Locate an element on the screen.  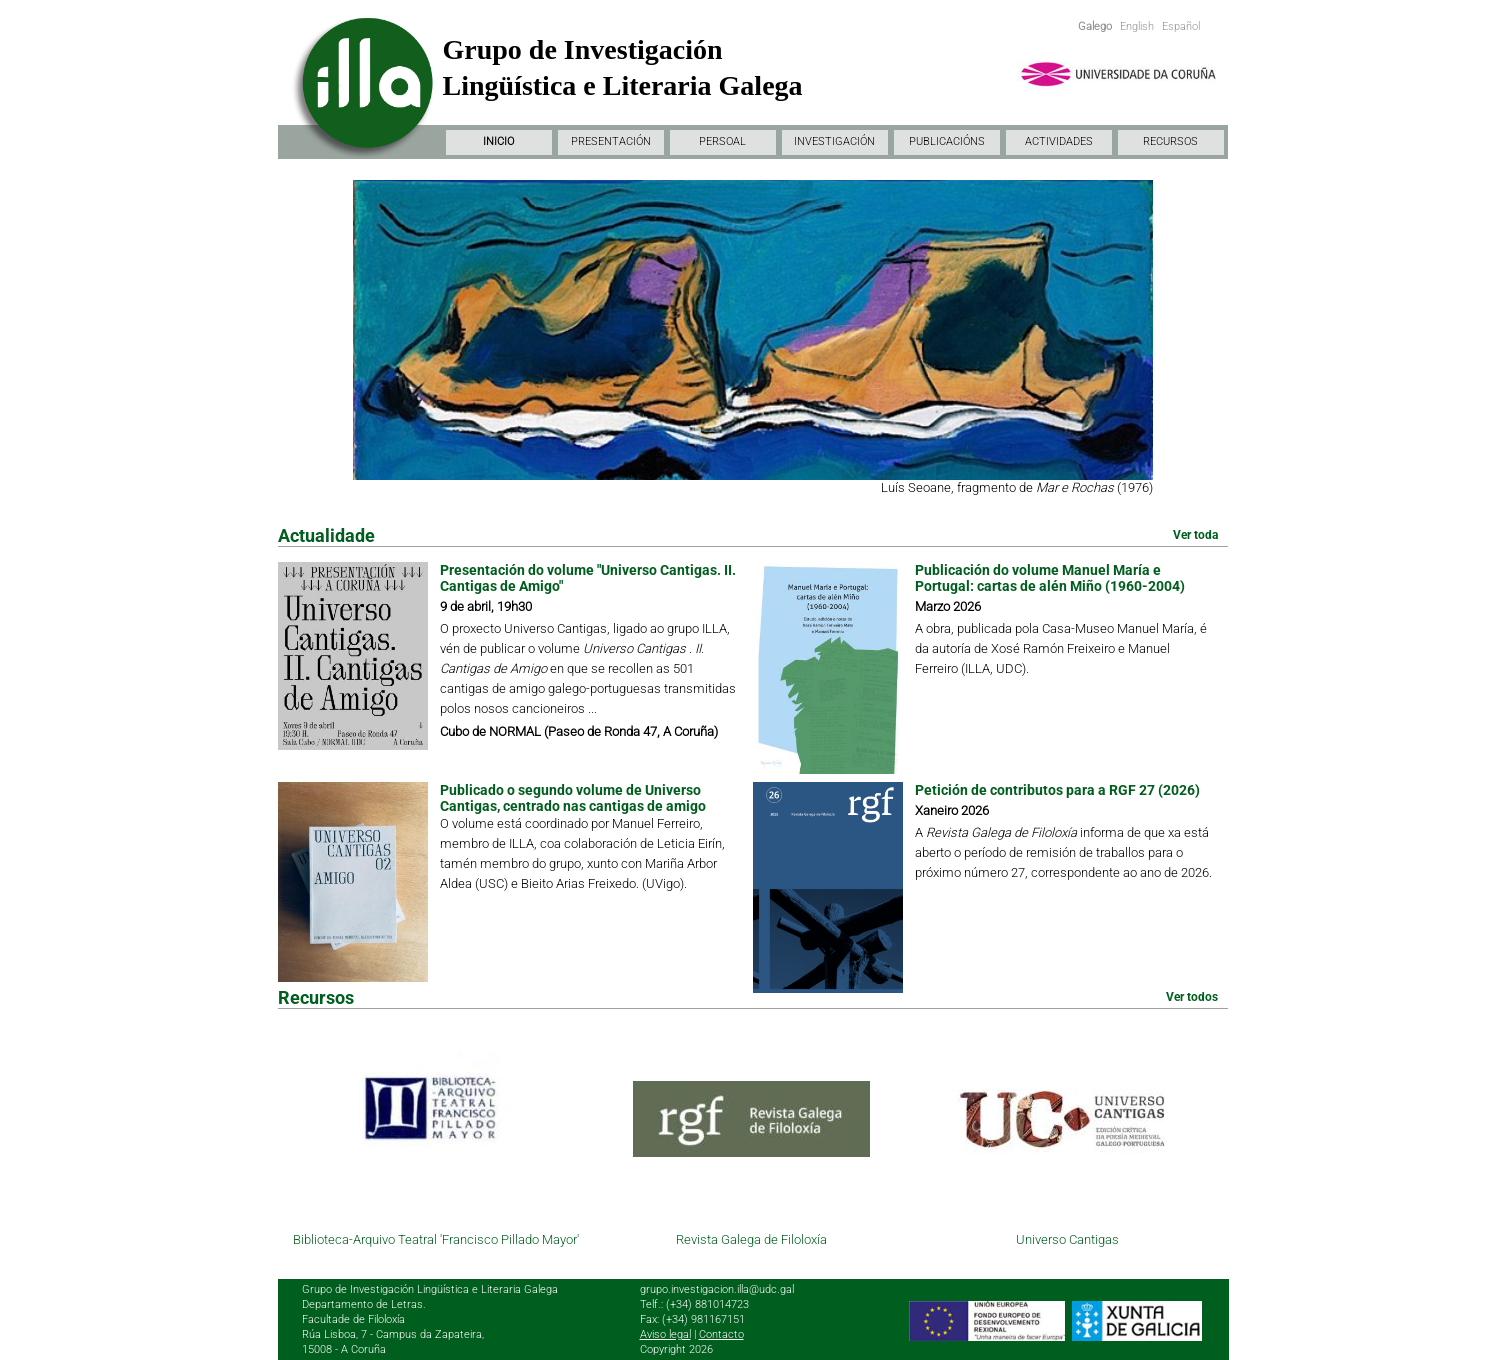
Ver toda is located at coordinates (1195, 535).